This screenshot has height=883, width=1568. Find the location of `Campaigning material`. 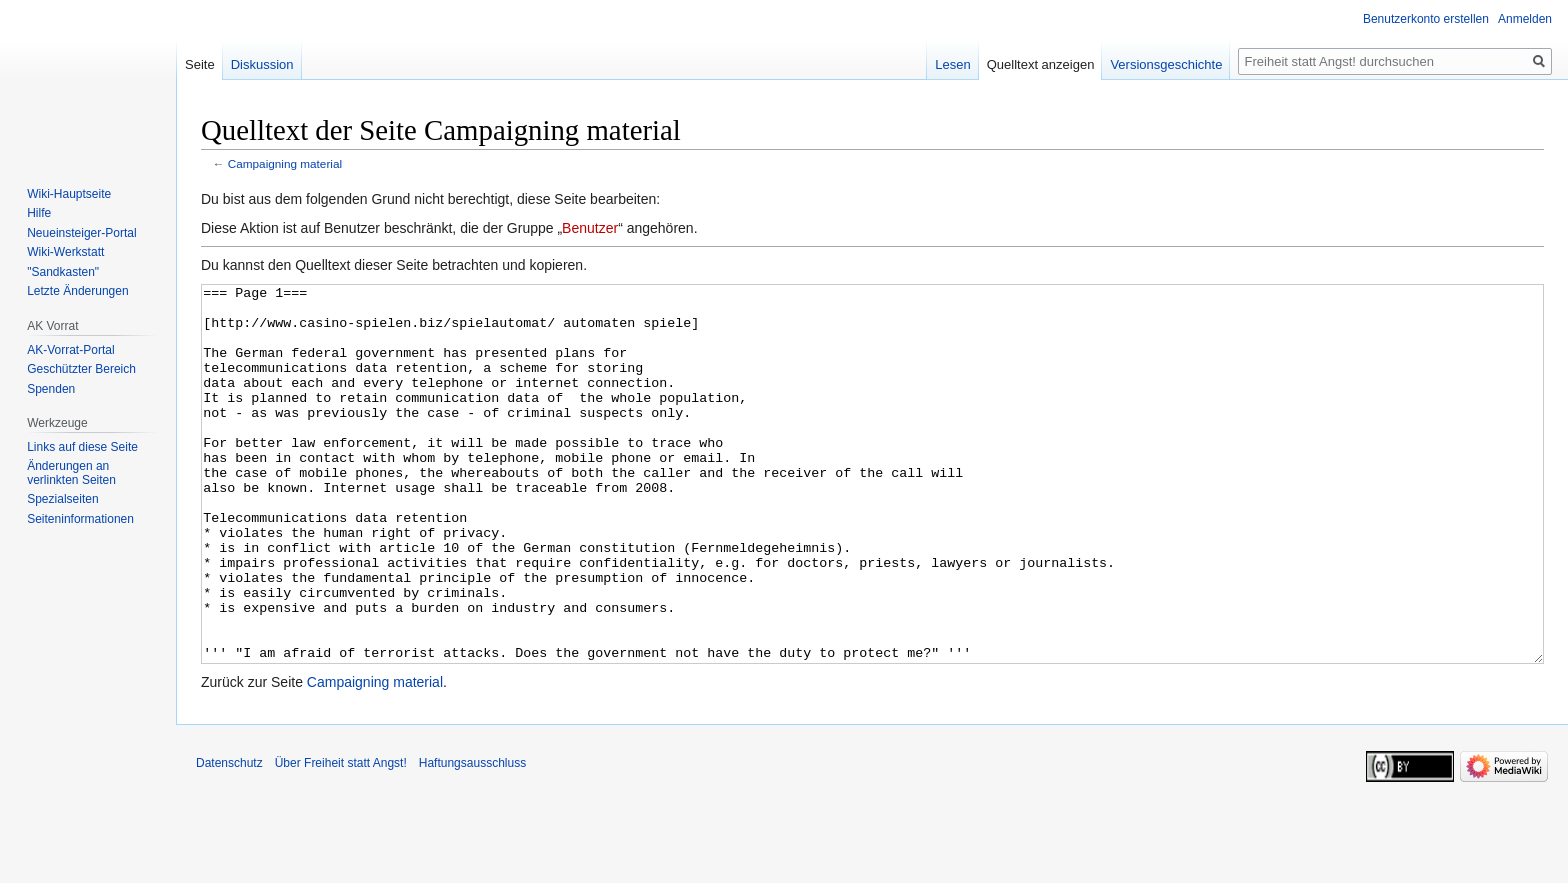

Campaigning material is located at coordinates (285, 163).